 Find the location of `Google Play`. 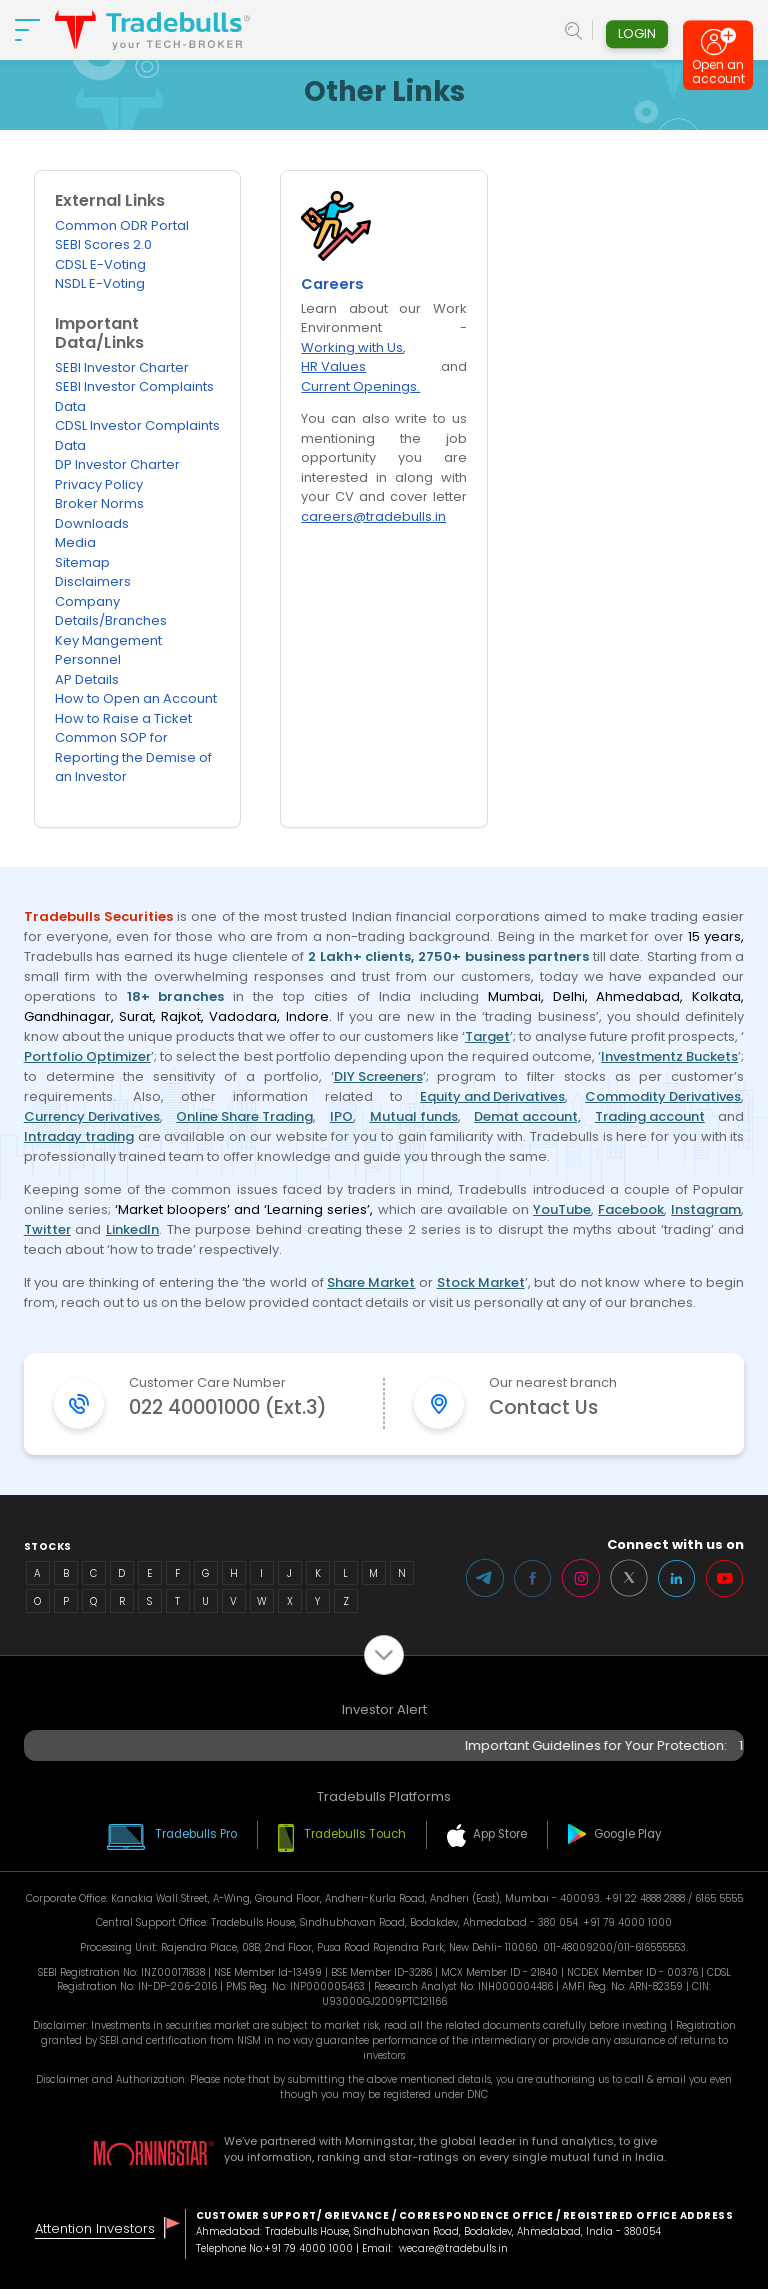

Google Play is located at coordinates (628, 1834).